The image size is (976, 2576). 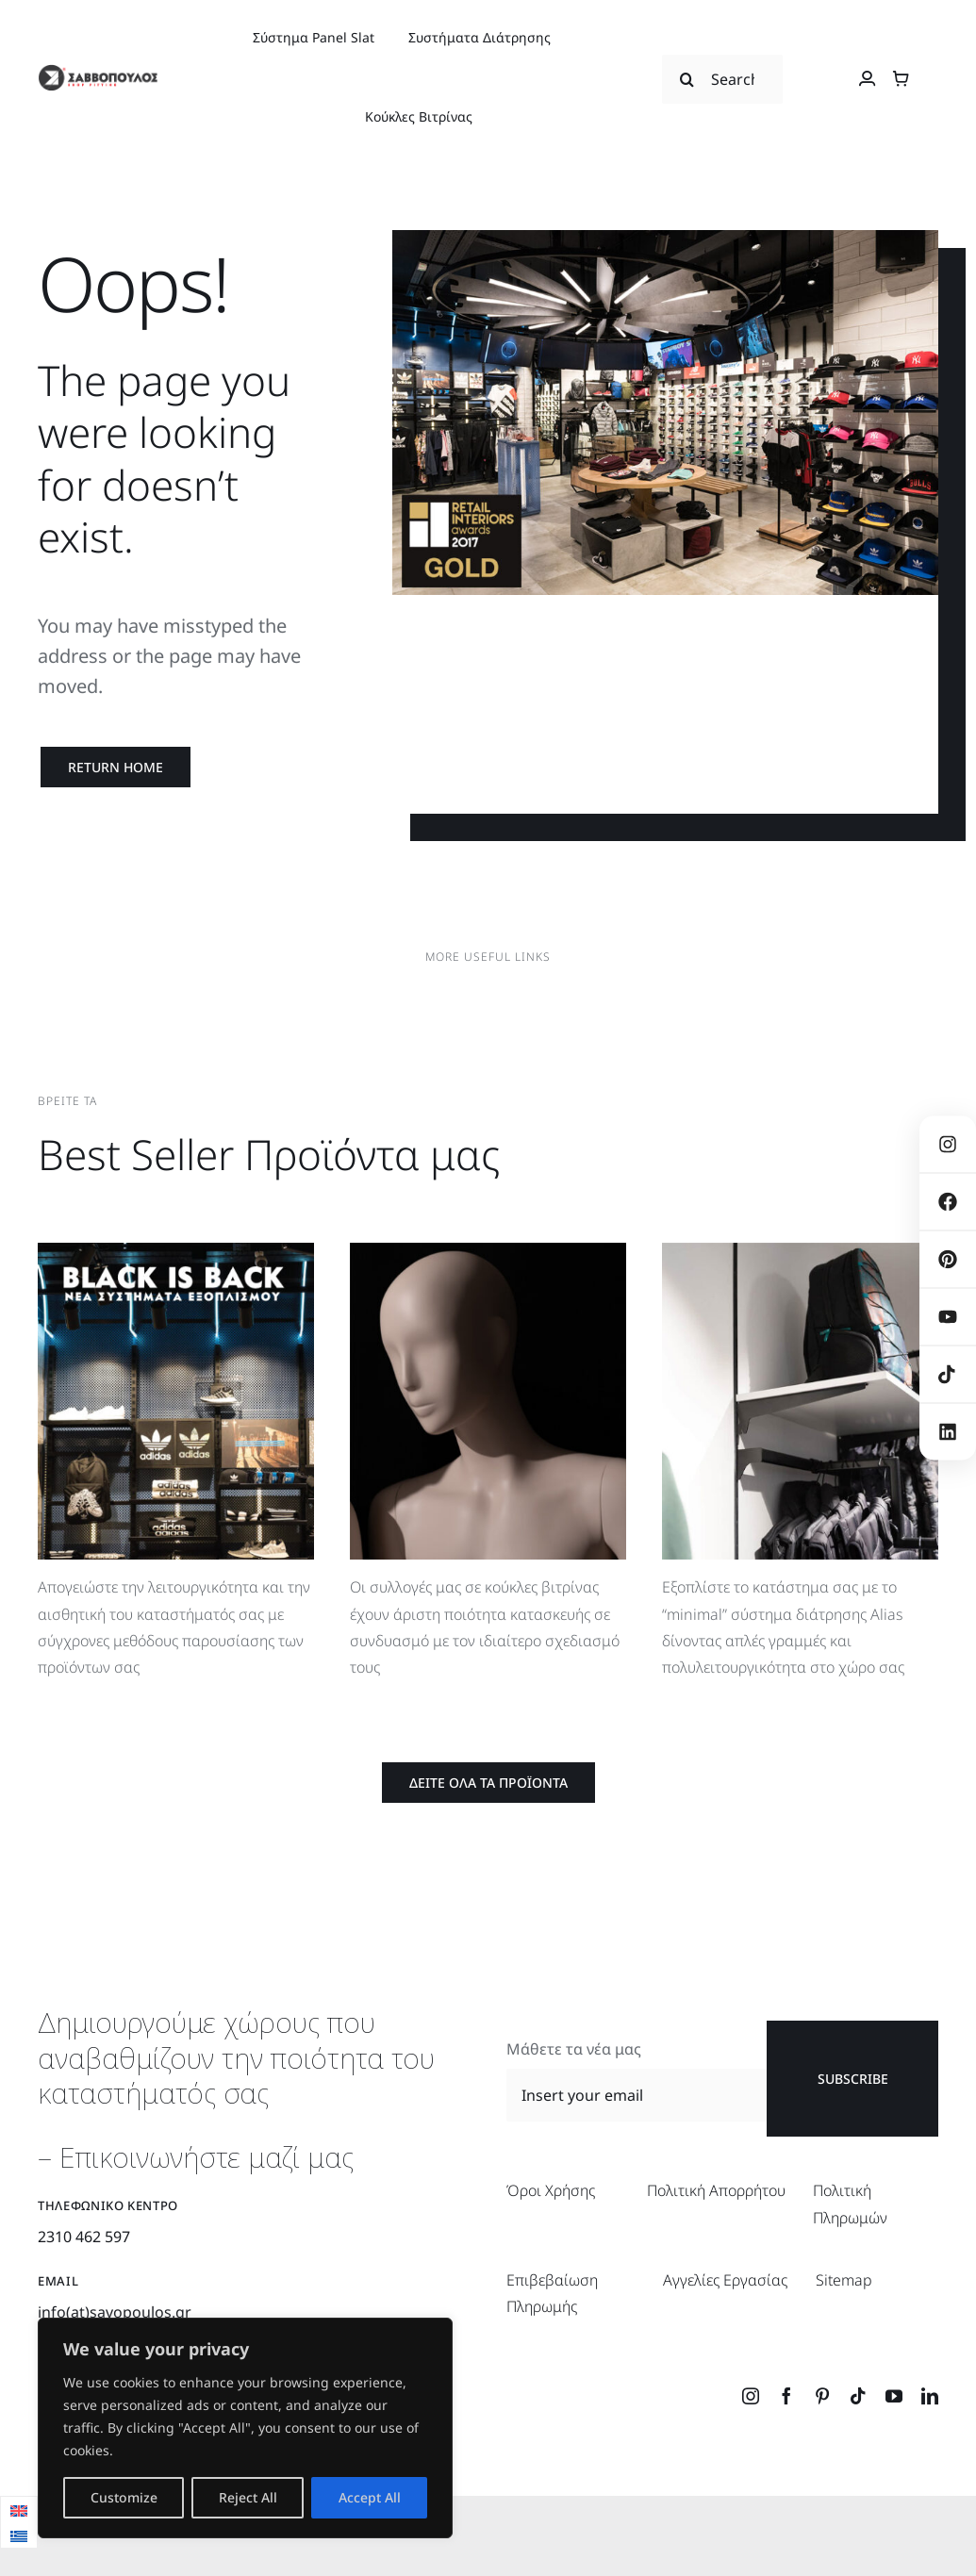 I want to click on Reject All, so click(x=248, y=2497).